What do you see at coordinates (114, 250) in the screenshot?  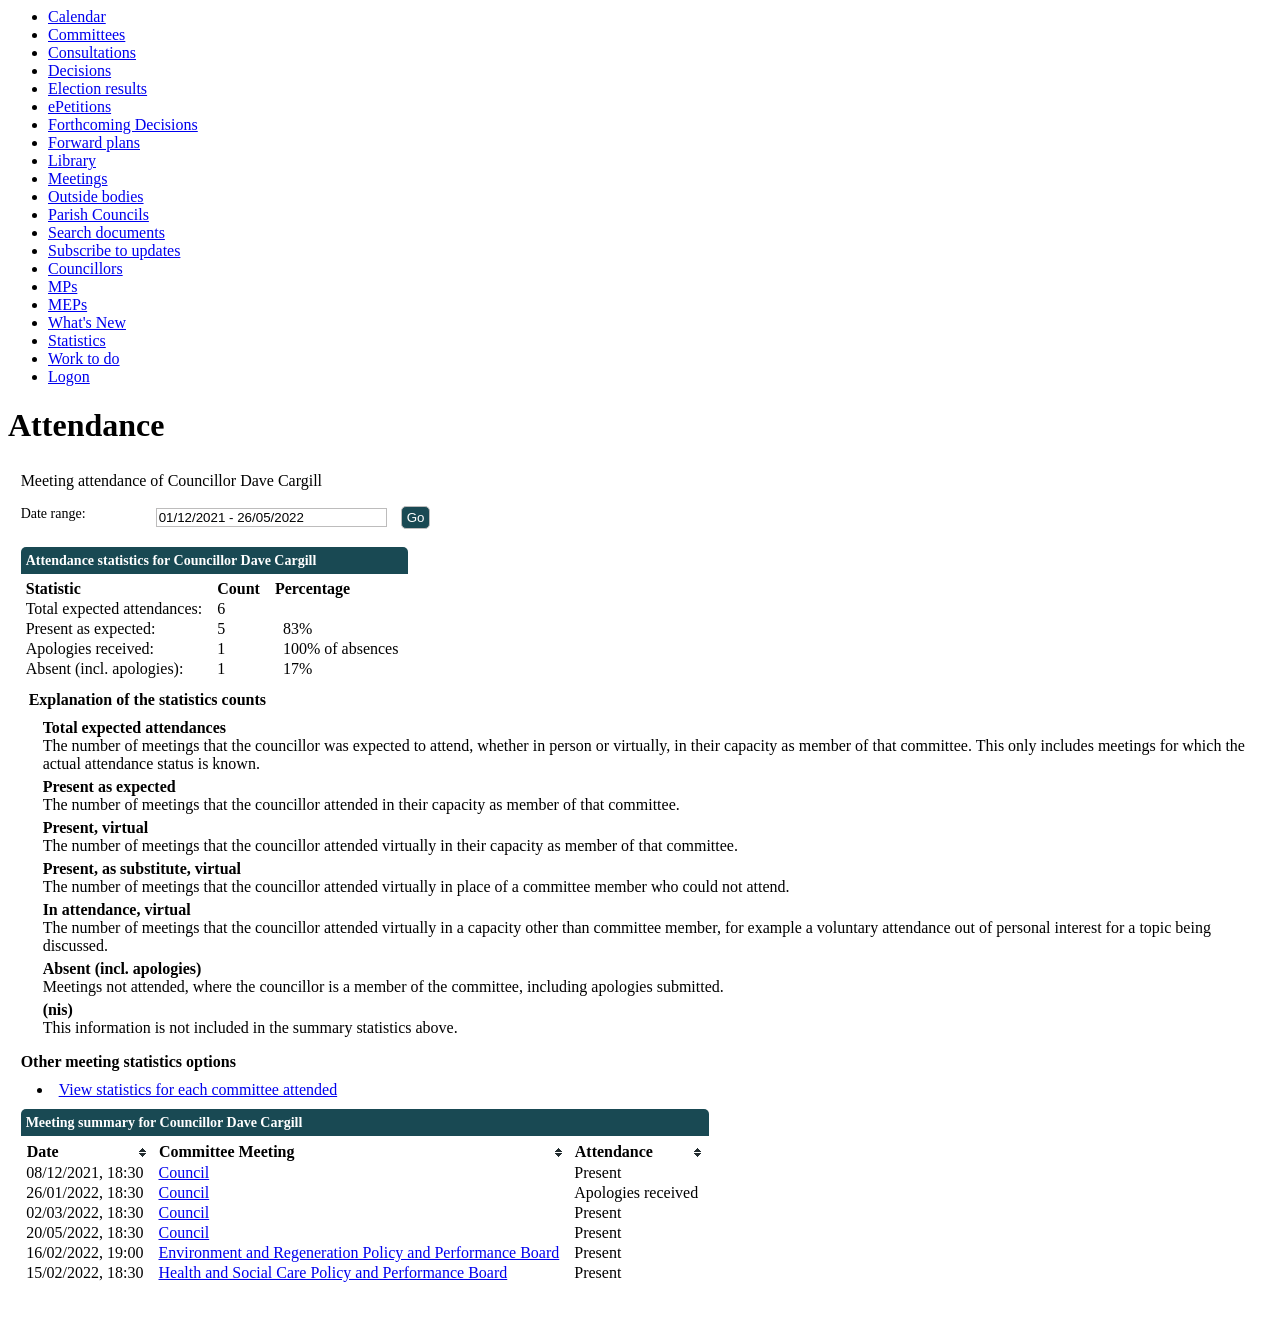 I see `Subscribe to updates` at bounding box center [114, 250].